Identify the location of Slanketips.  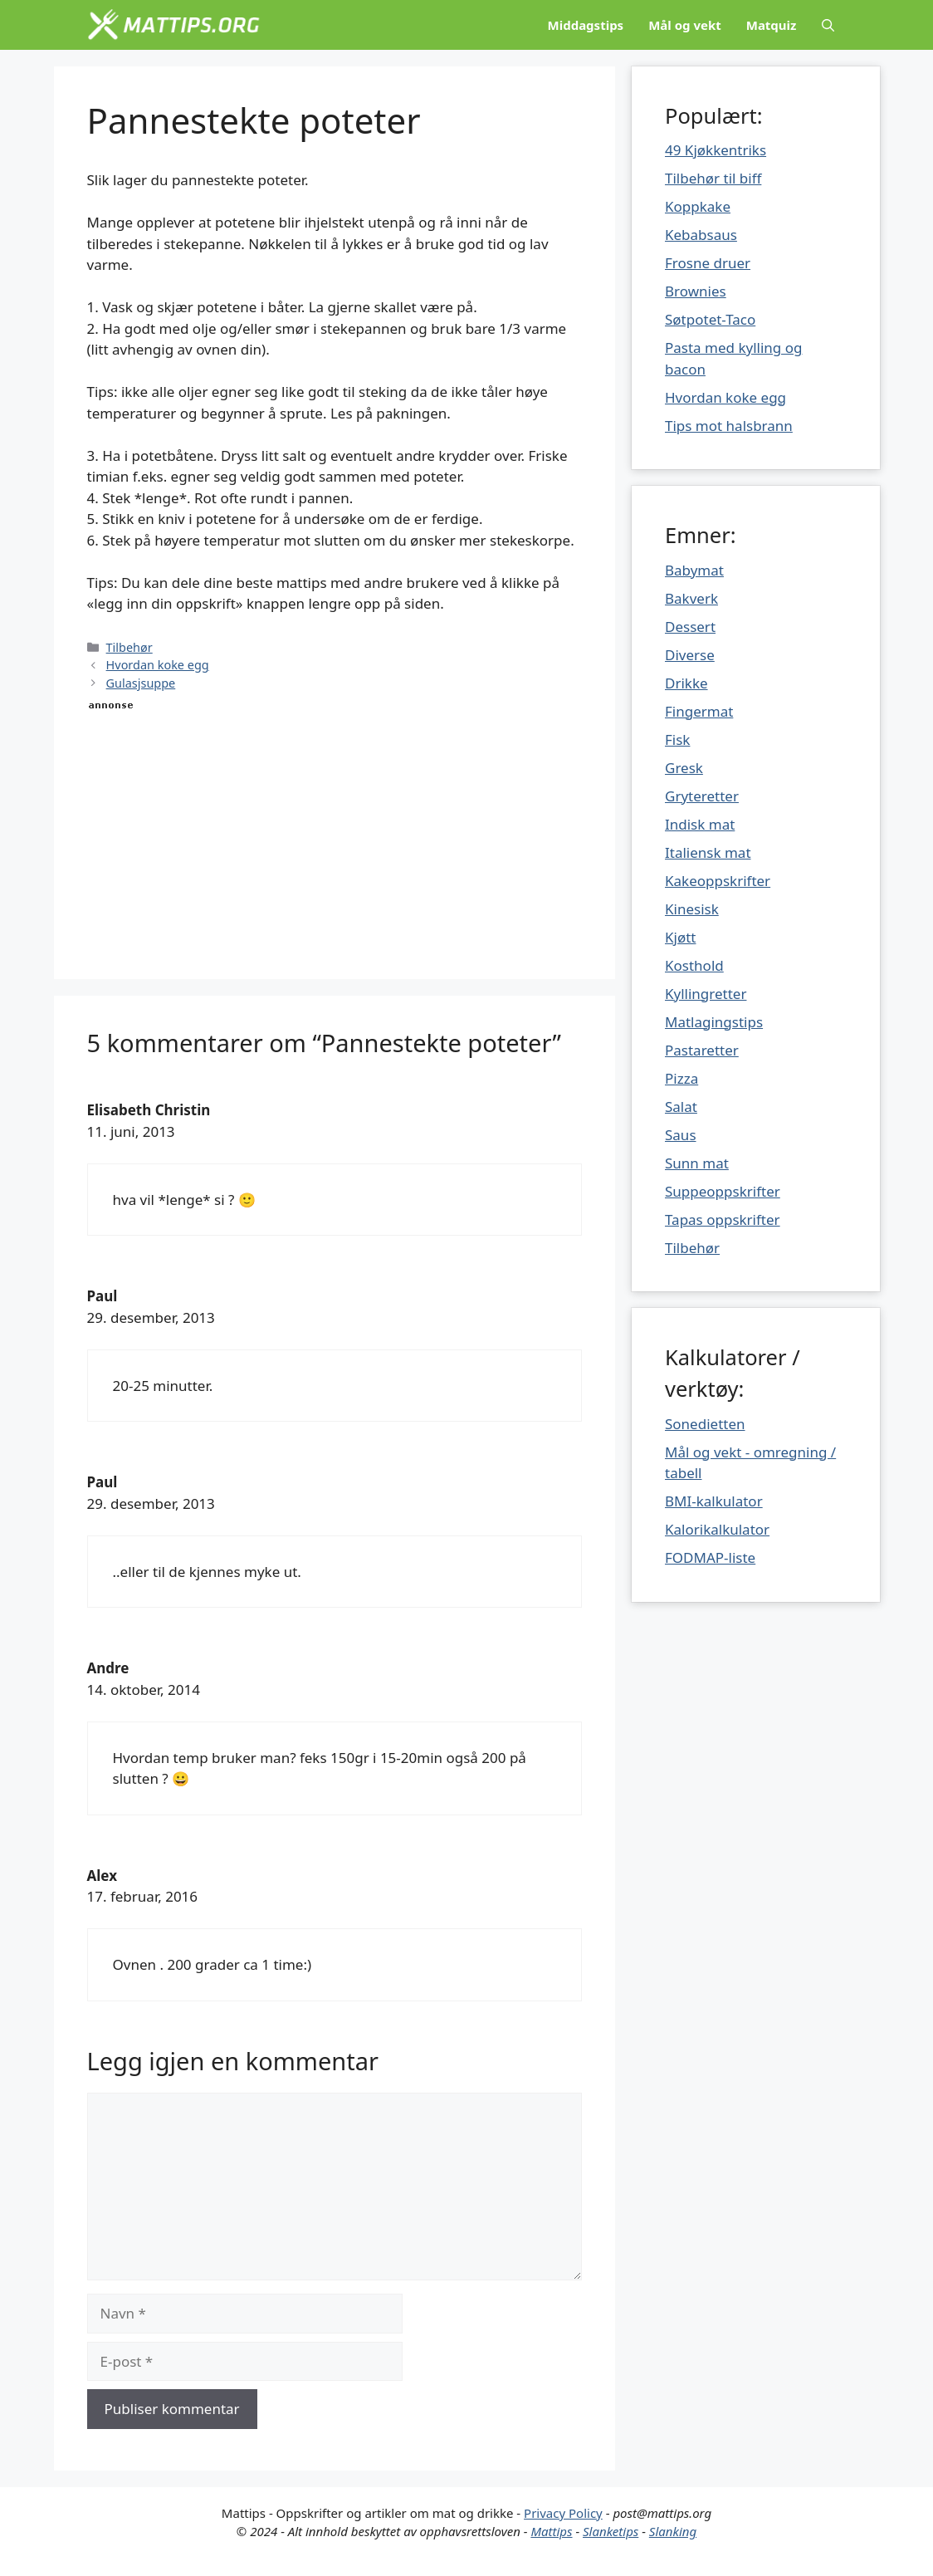
(610, 2531).